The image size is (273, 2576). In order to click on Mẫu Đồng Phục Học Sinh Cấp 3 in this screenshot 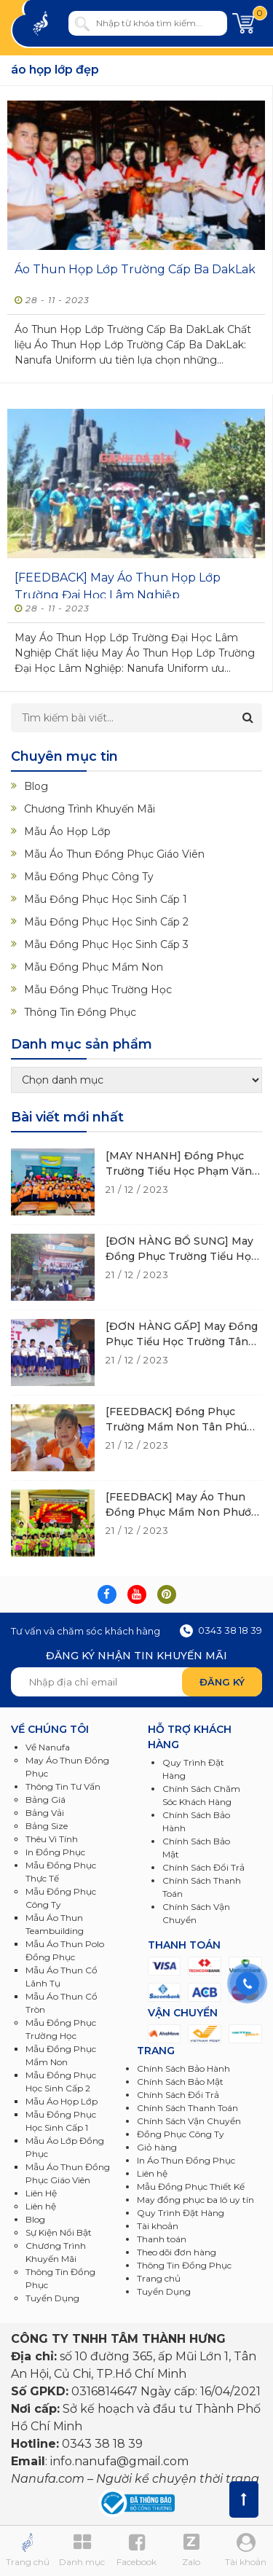, I will do `click(106, 944)`.